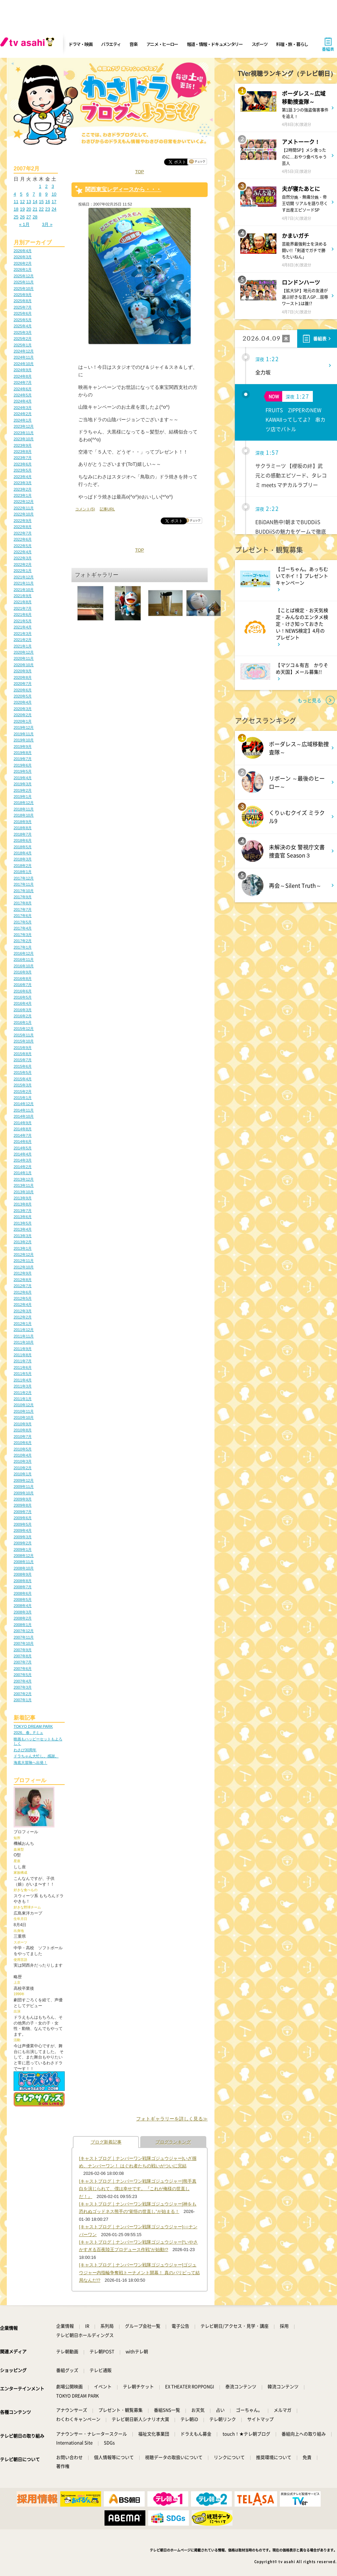  Describe the element at coordinates (23, 1606) in the screenshot. I see `2008年4月` at that location.